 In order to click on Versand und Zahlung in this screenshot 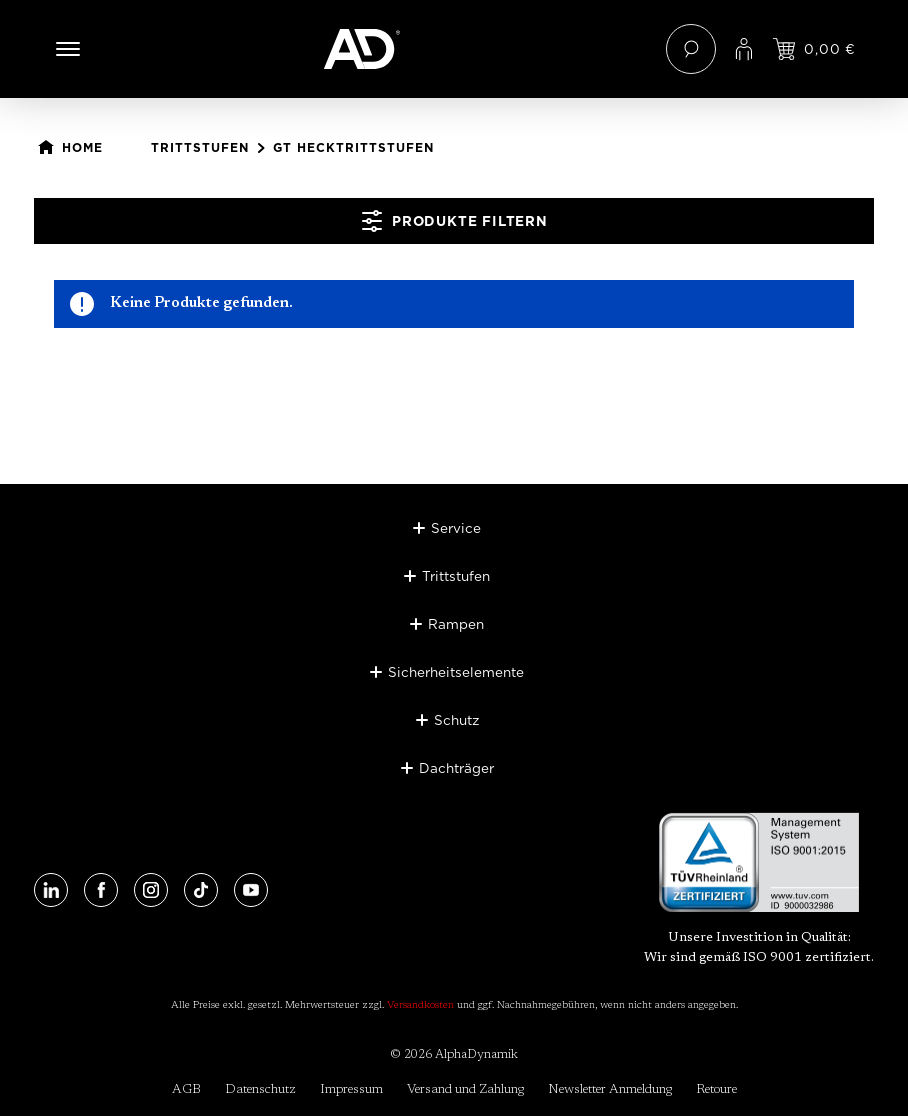, I will do `click(465, 1089)`.